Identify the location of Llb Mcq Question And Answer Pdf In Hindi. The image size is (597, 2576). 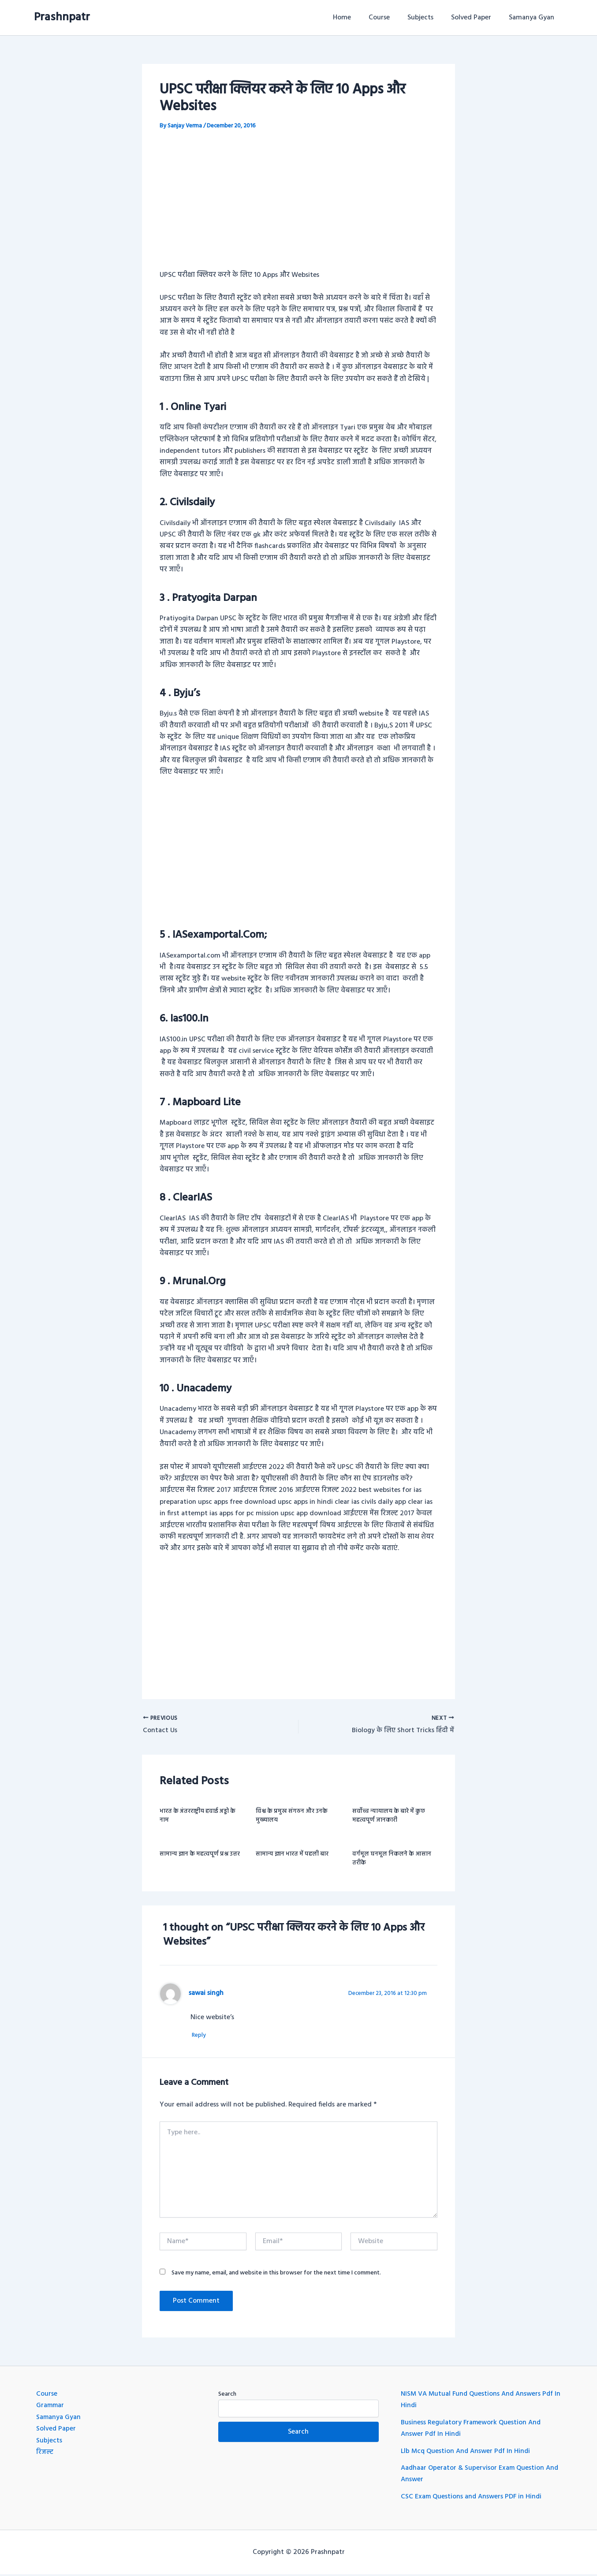
(468, 2452).